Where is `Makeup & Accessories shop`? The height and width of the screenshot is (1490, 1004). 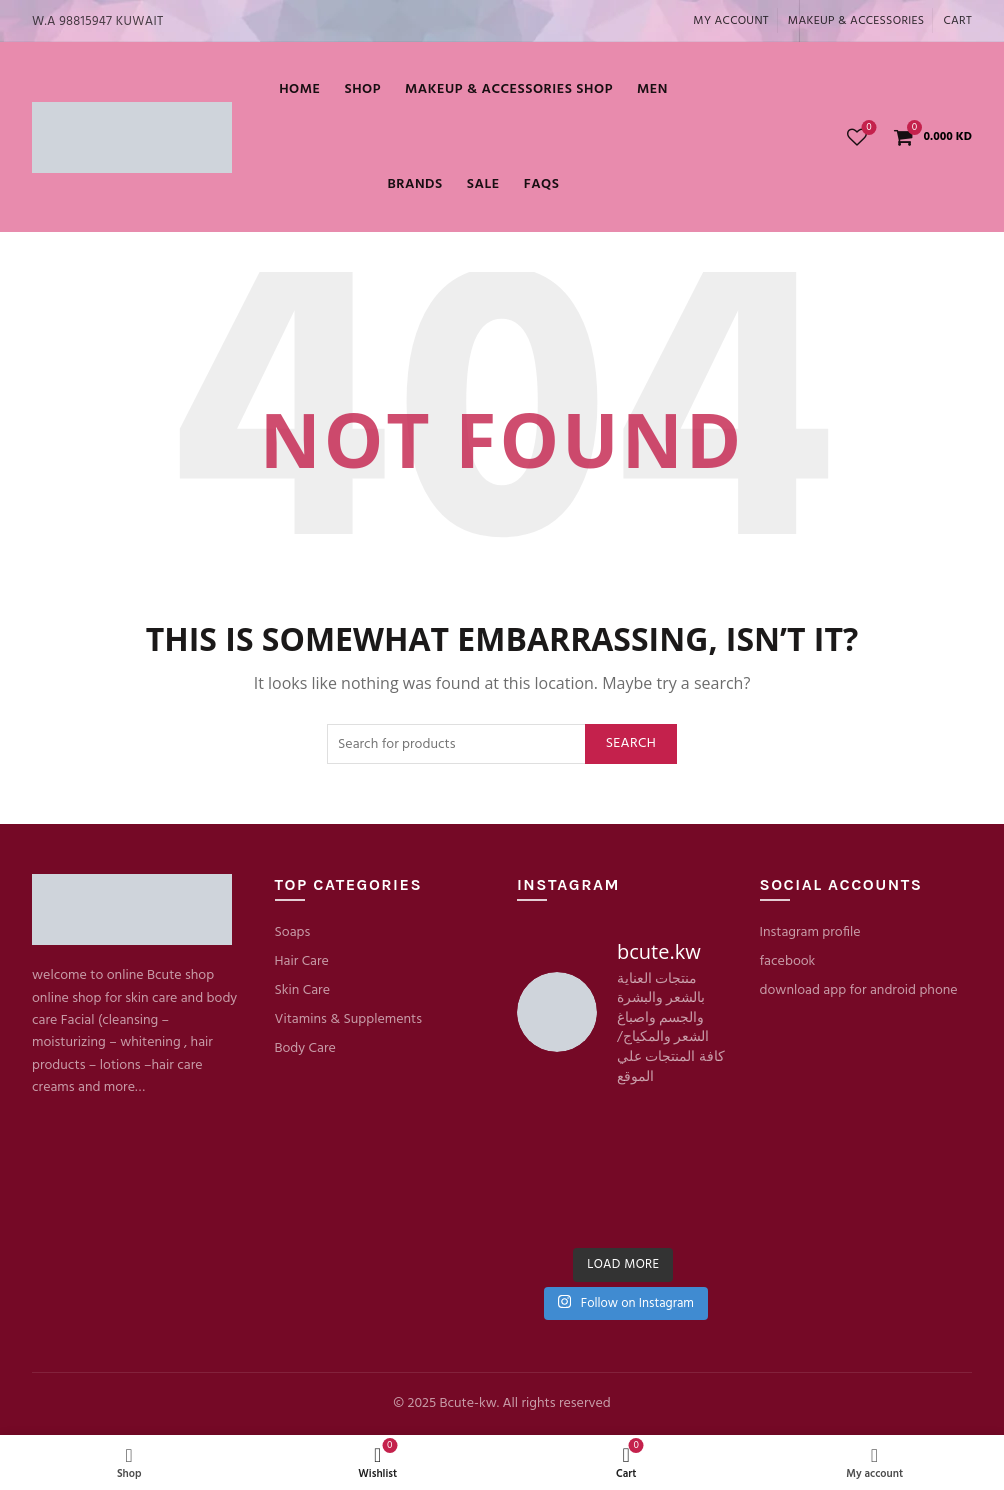 Makeup & Accessories shop is located at coordinates (509, 89).